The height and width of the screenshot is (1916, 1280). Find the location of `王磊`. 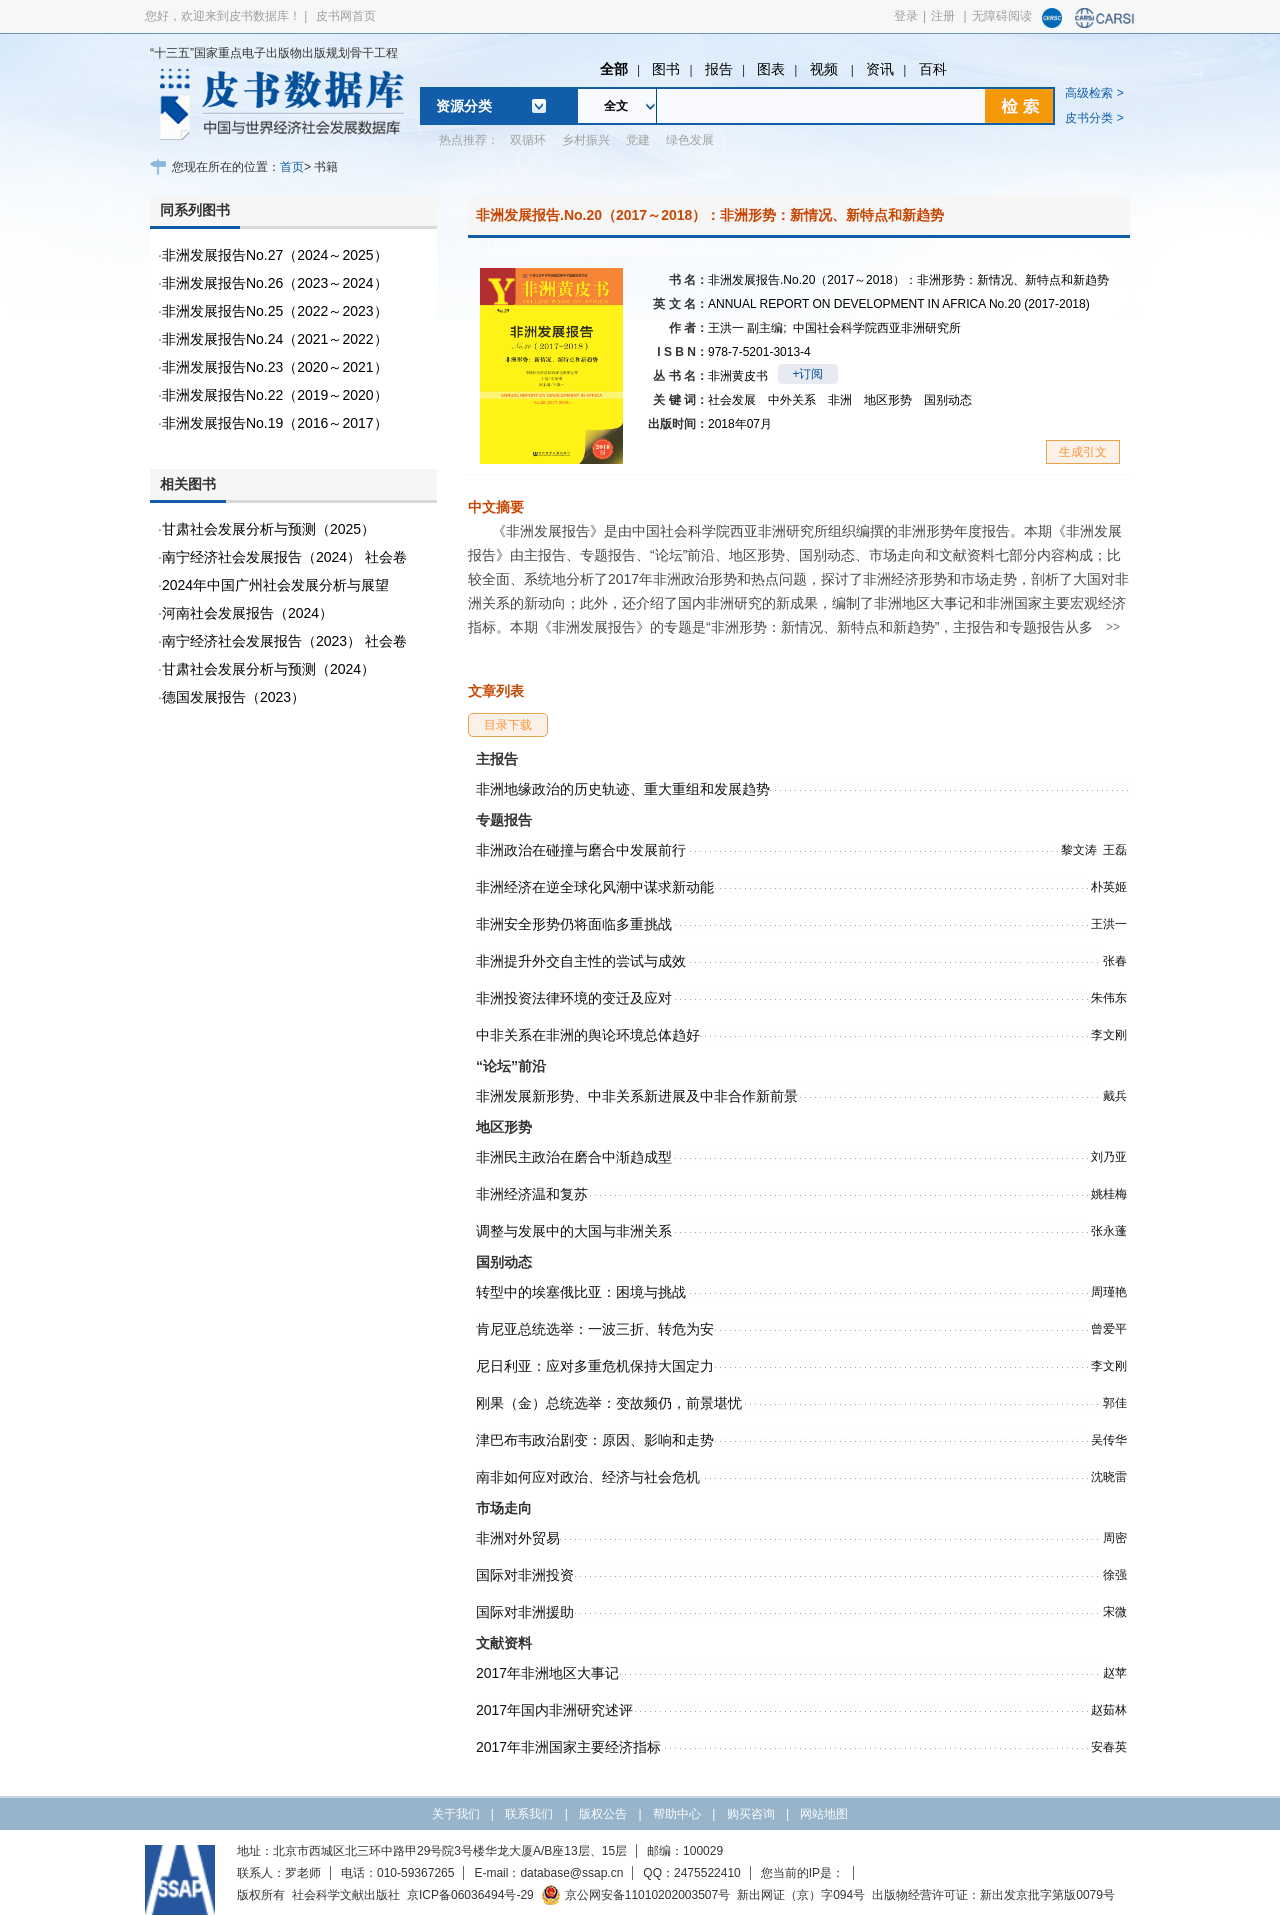

王磊 is located at coordinates (1115, 850).